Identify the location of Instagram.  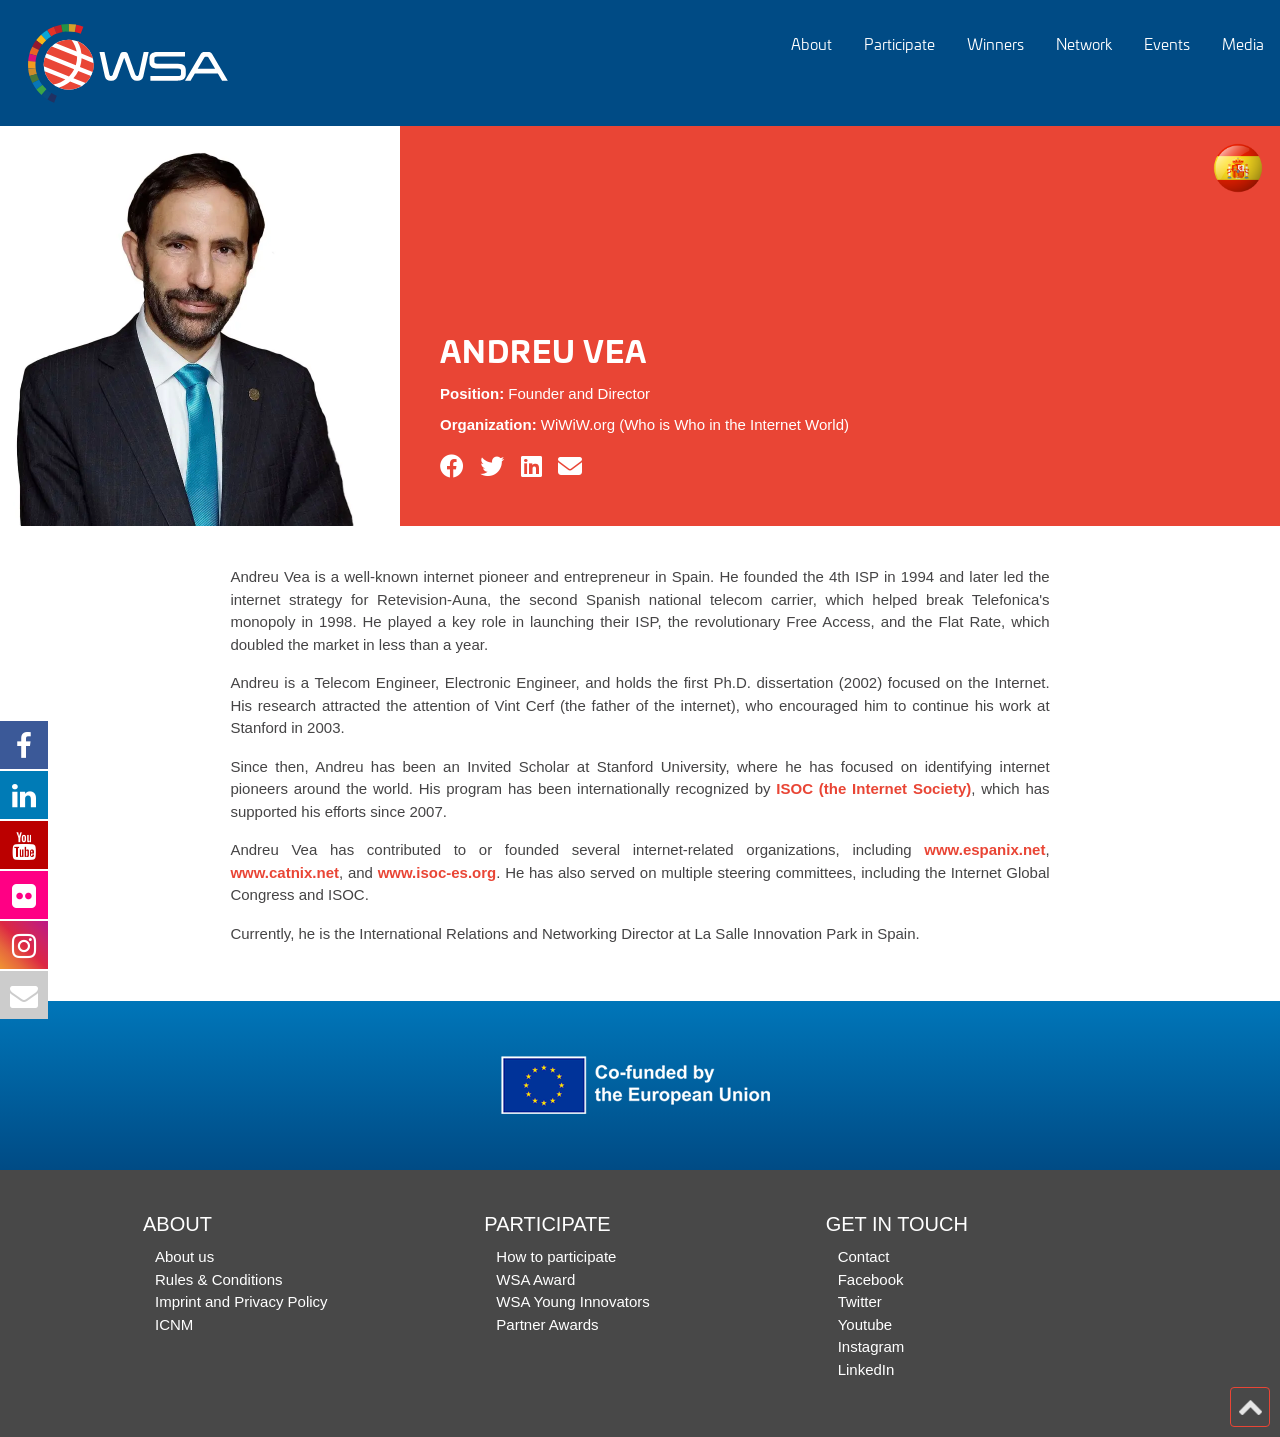
(871, 1346).